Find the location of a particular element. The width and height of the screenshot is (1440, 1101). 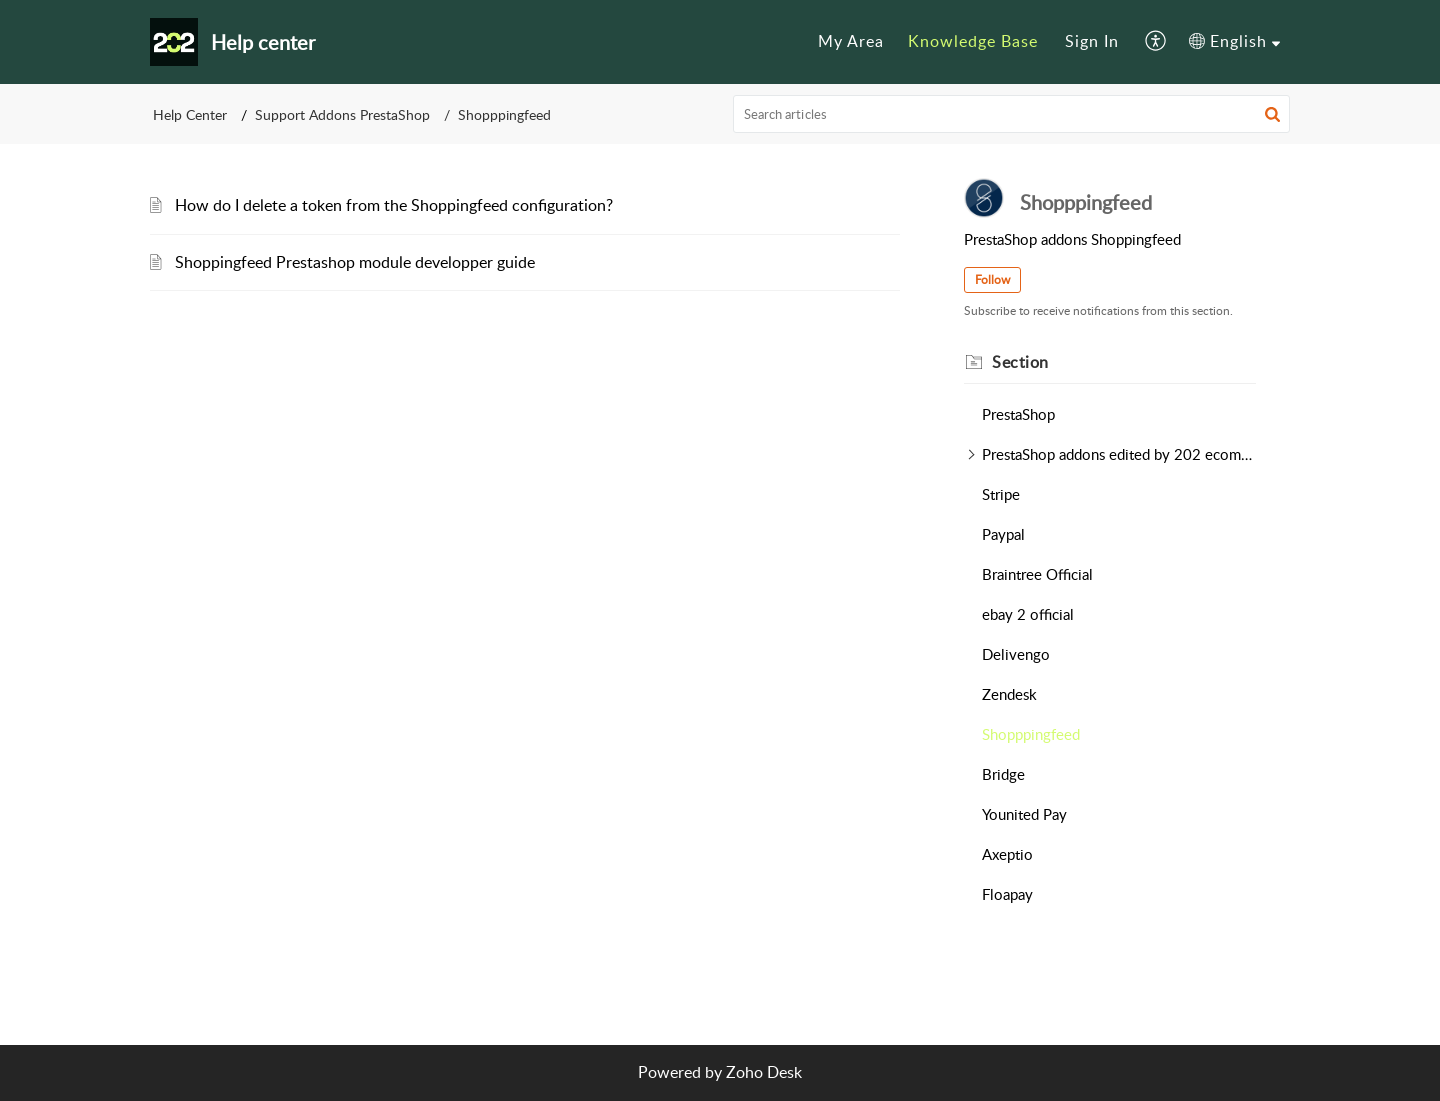

Knowledge Base is located at coordinates (973, 41).